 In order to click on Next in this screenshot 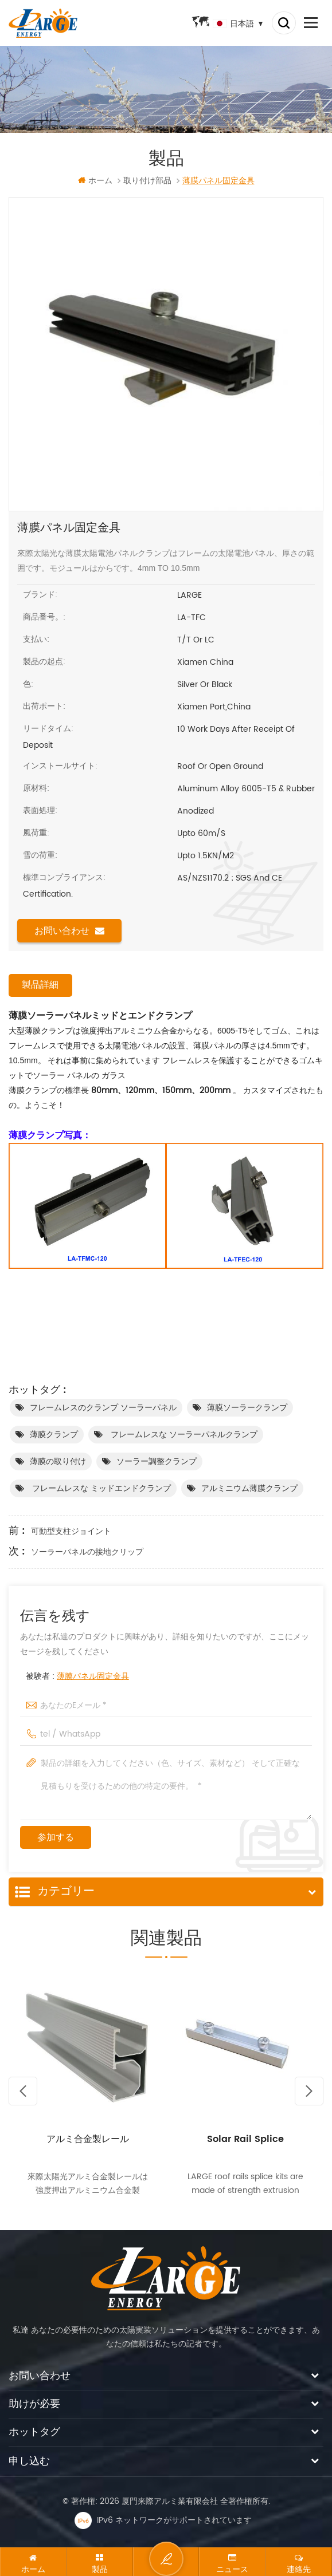, I will do `click(309, 2092)`.